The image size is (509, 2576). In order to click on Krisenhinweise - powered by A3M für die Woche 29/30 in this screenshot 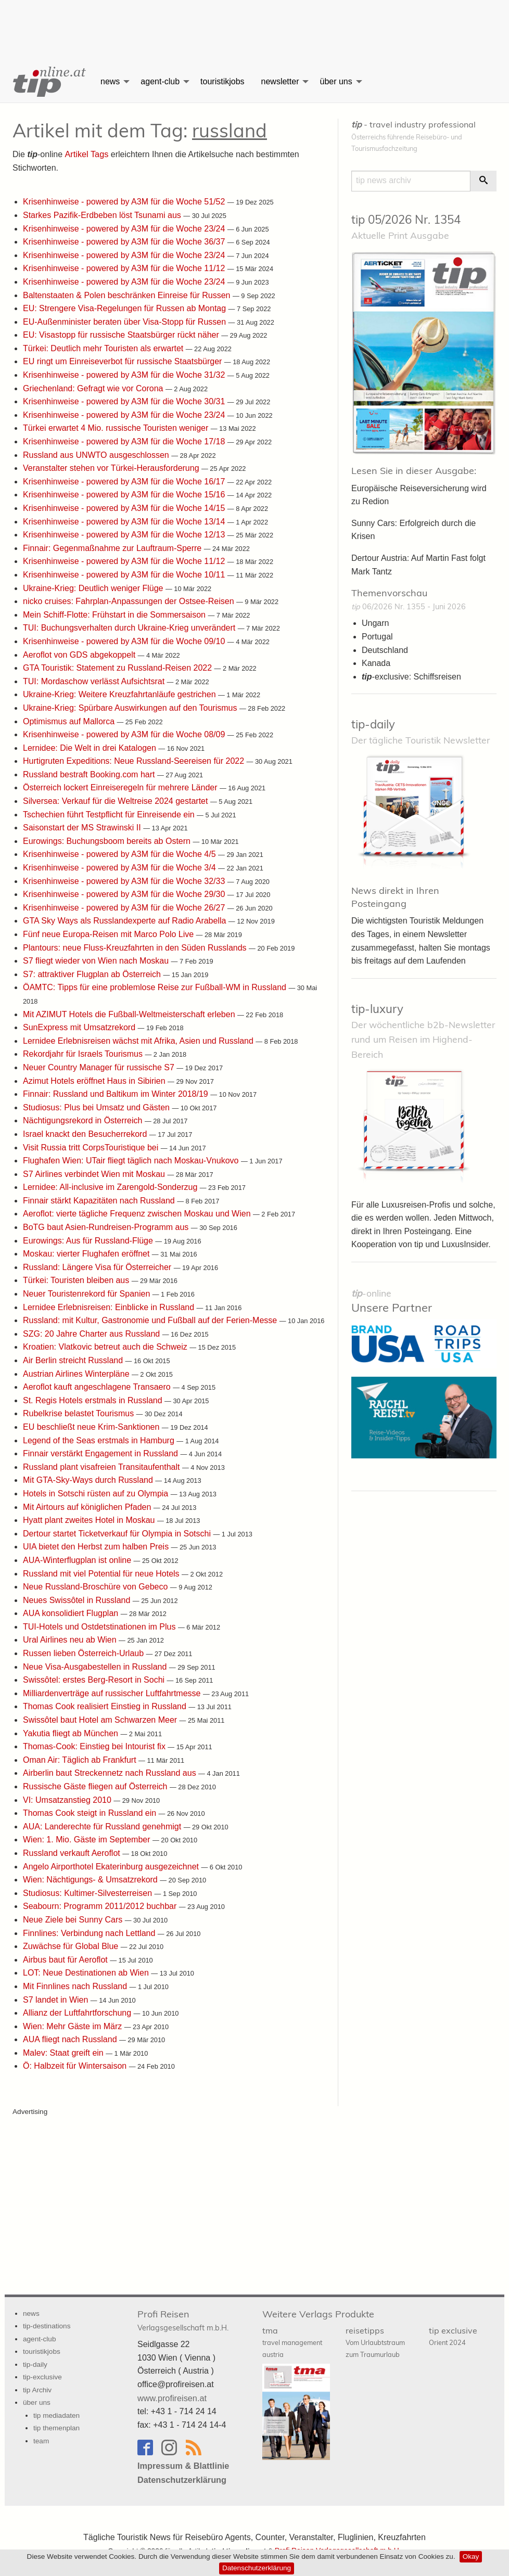, I will do `click(125, 893)`.